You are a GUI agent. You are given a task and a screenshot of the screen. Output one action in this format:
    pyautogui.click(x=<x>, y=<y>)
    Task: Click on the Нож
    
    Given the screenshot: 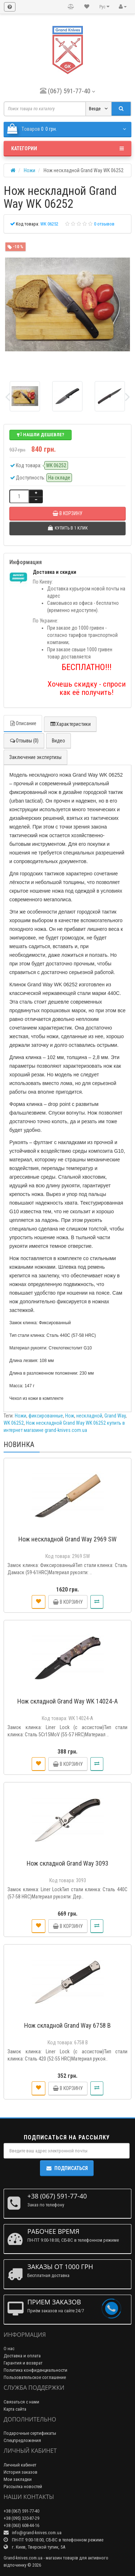 What is the action you would take?
    pyautogui.click(x=69, y=1416)
    